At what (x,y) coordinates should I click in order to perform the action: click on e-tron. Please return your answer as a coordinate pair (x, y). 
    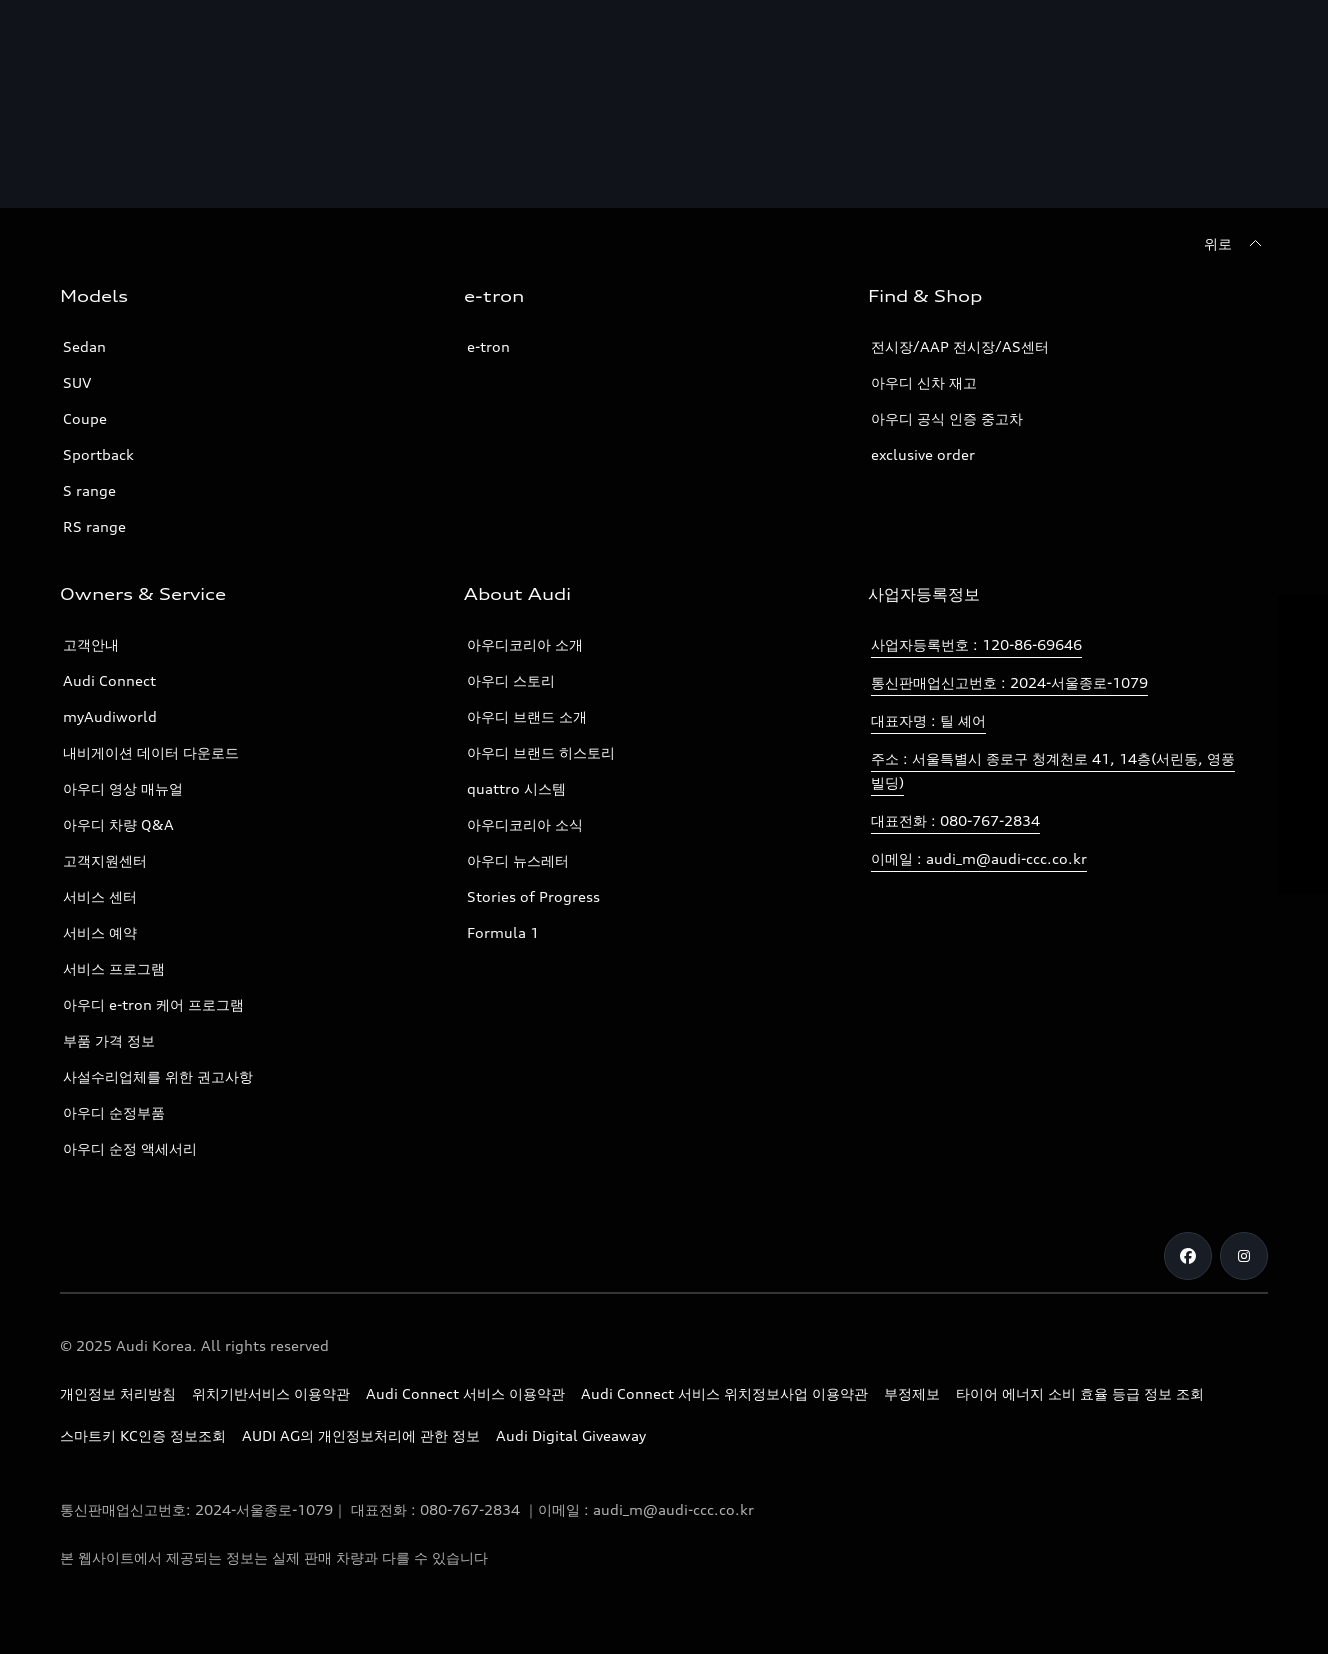
    Looking at the image, I should click on (488, 346).